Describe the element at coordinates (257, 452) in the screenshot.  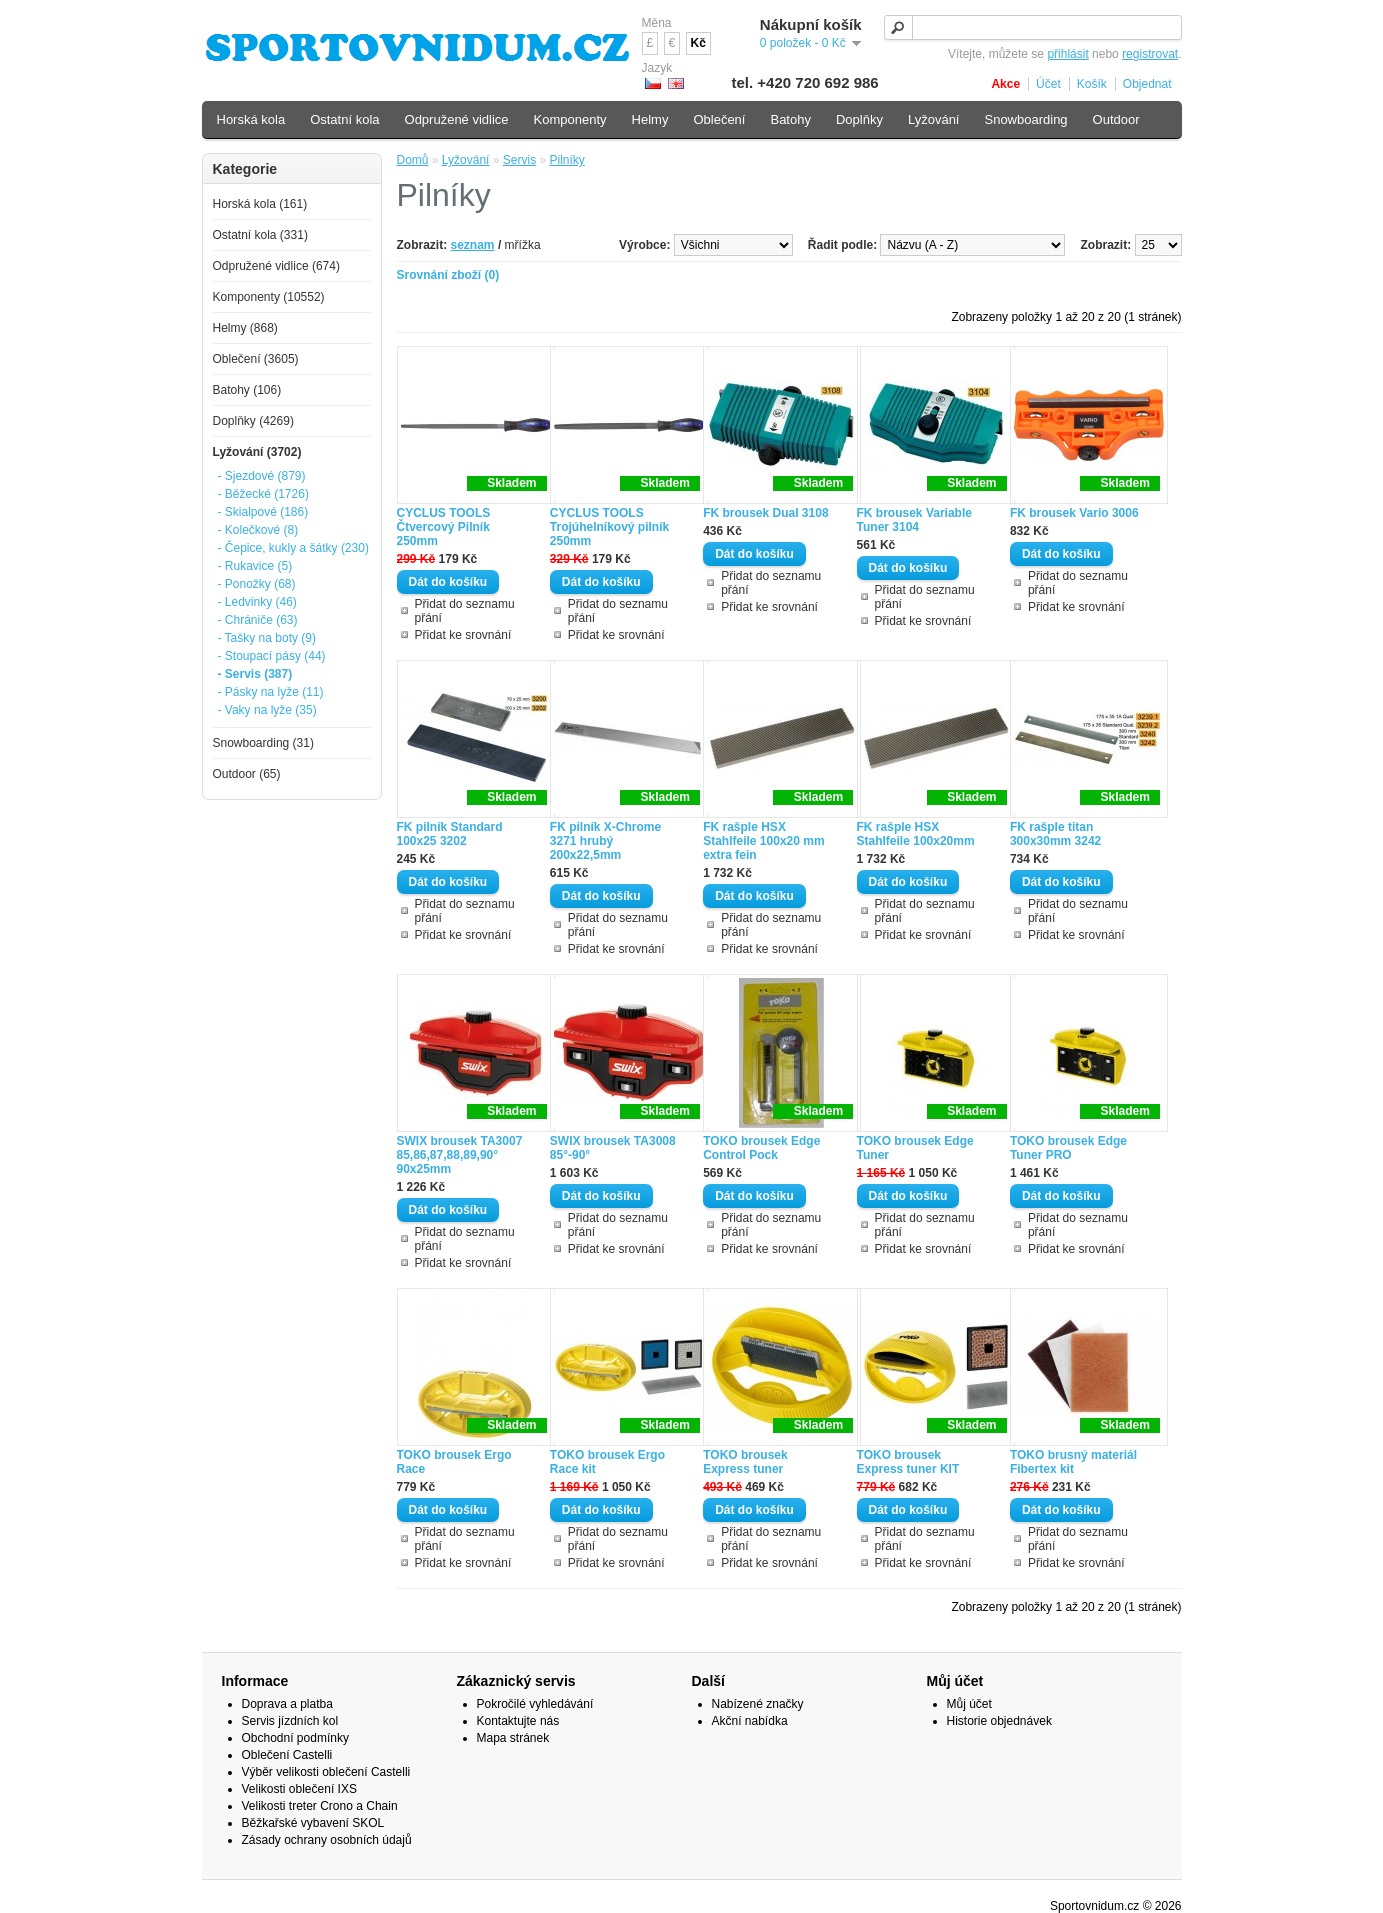
I see `Lyžování (3702)` at that location.